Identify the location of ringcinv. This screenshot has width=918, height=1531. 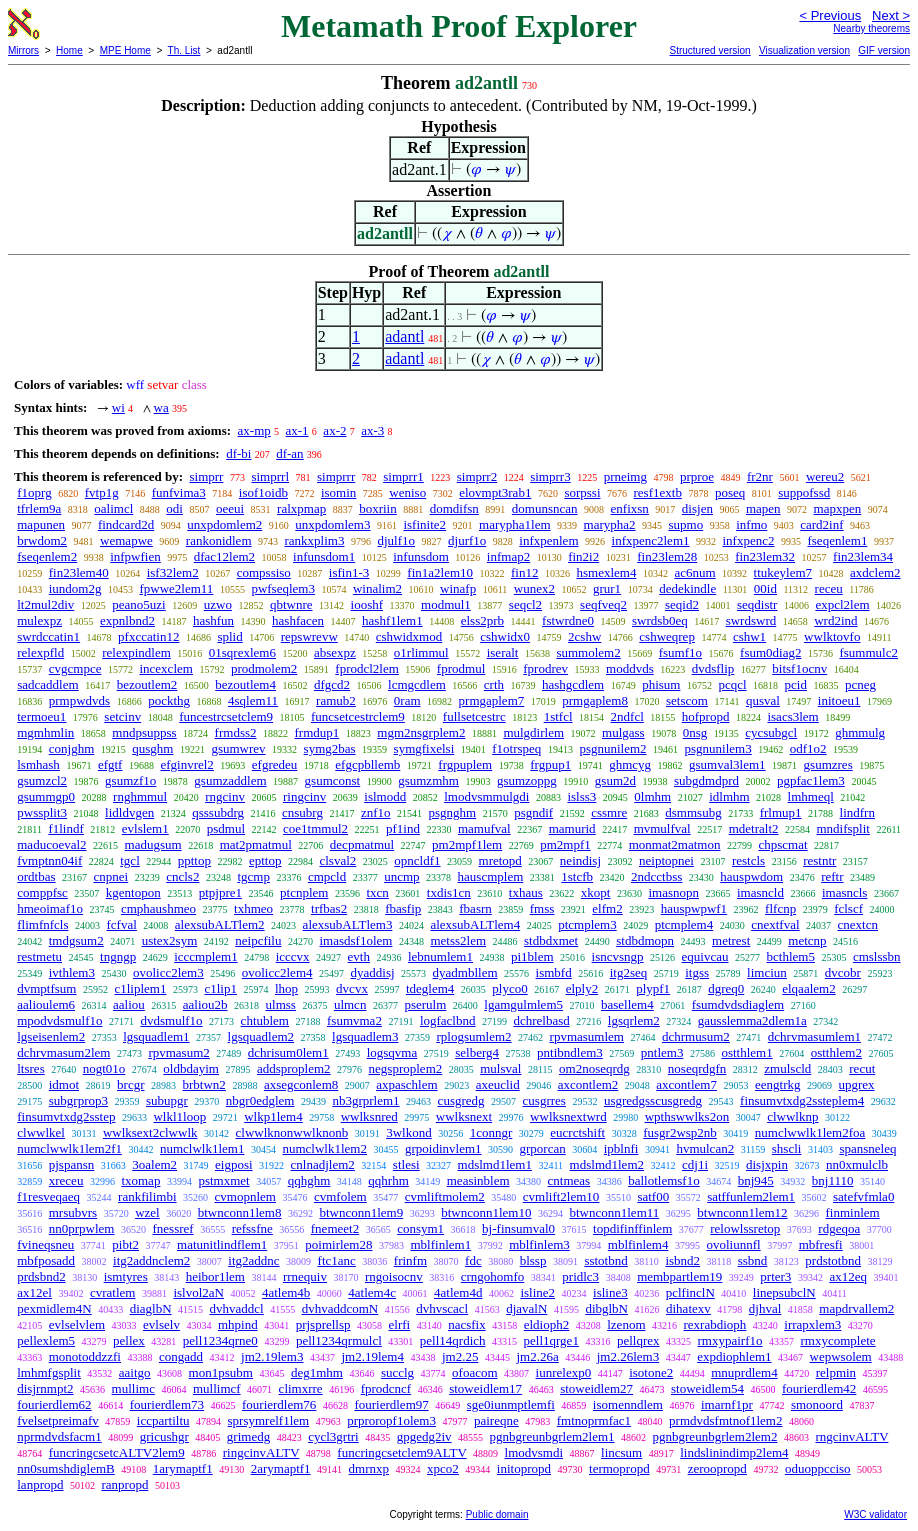
(304, 796).